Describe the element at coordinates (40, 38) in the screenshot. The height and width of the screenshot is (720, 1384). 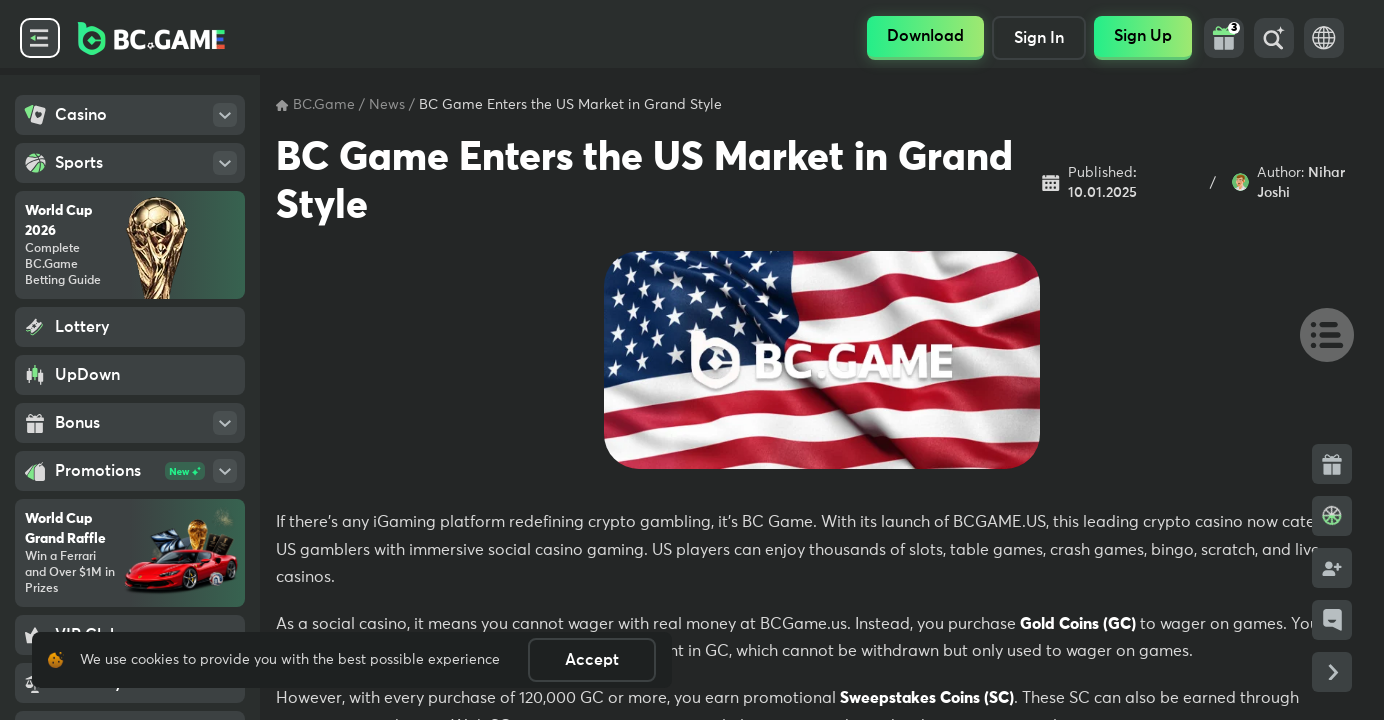
I see `[Collapse Side Menu]` at that location.